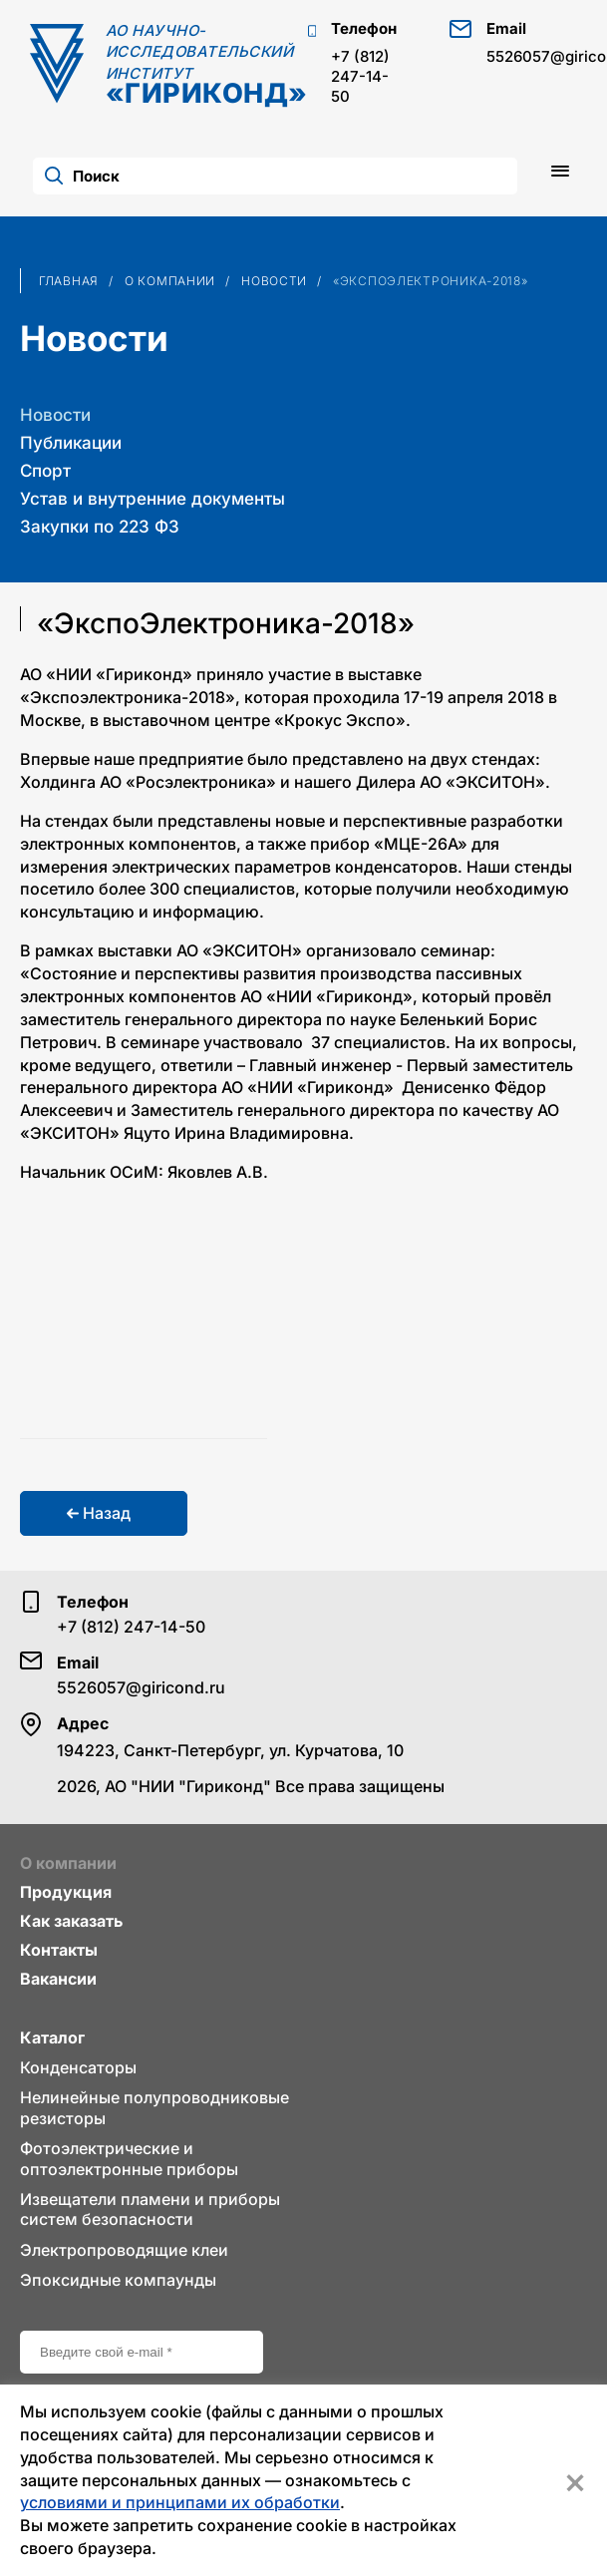 Image resolution: width=607 pixels, height=2576 pixels. What do you see at coordinates (118, 2280) in the screenshot?
I see `Эпоксидные компаунды` at bounding box center [118, 2280].